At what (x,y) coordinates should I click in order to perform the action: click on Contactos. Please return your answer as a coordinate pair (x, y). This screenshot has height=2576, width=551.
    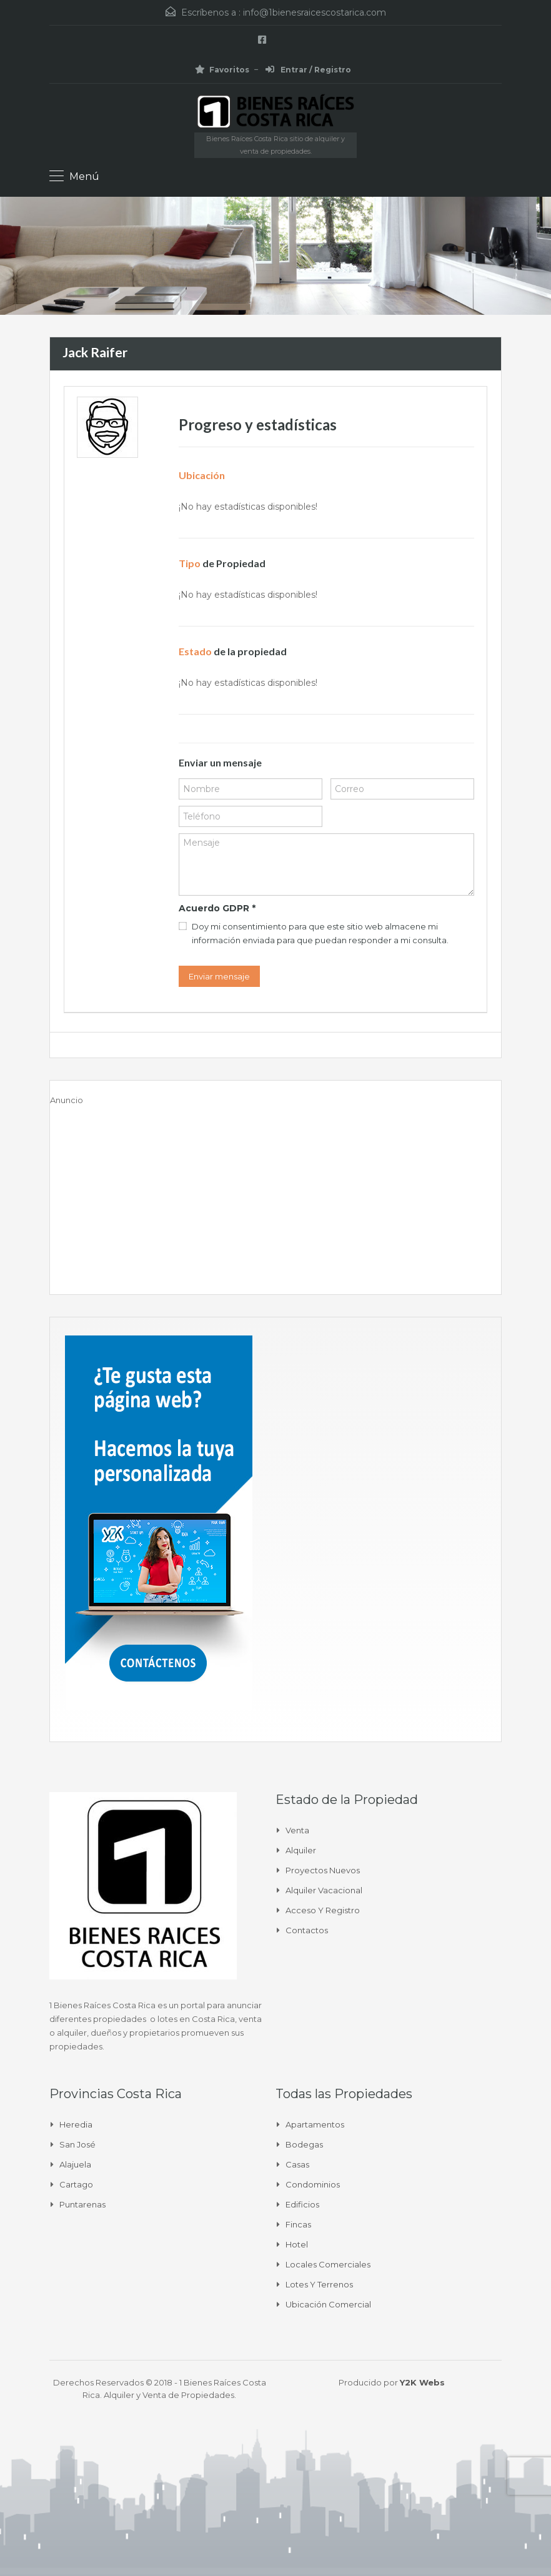
    Looking at the image, I should click on (306, 1930).